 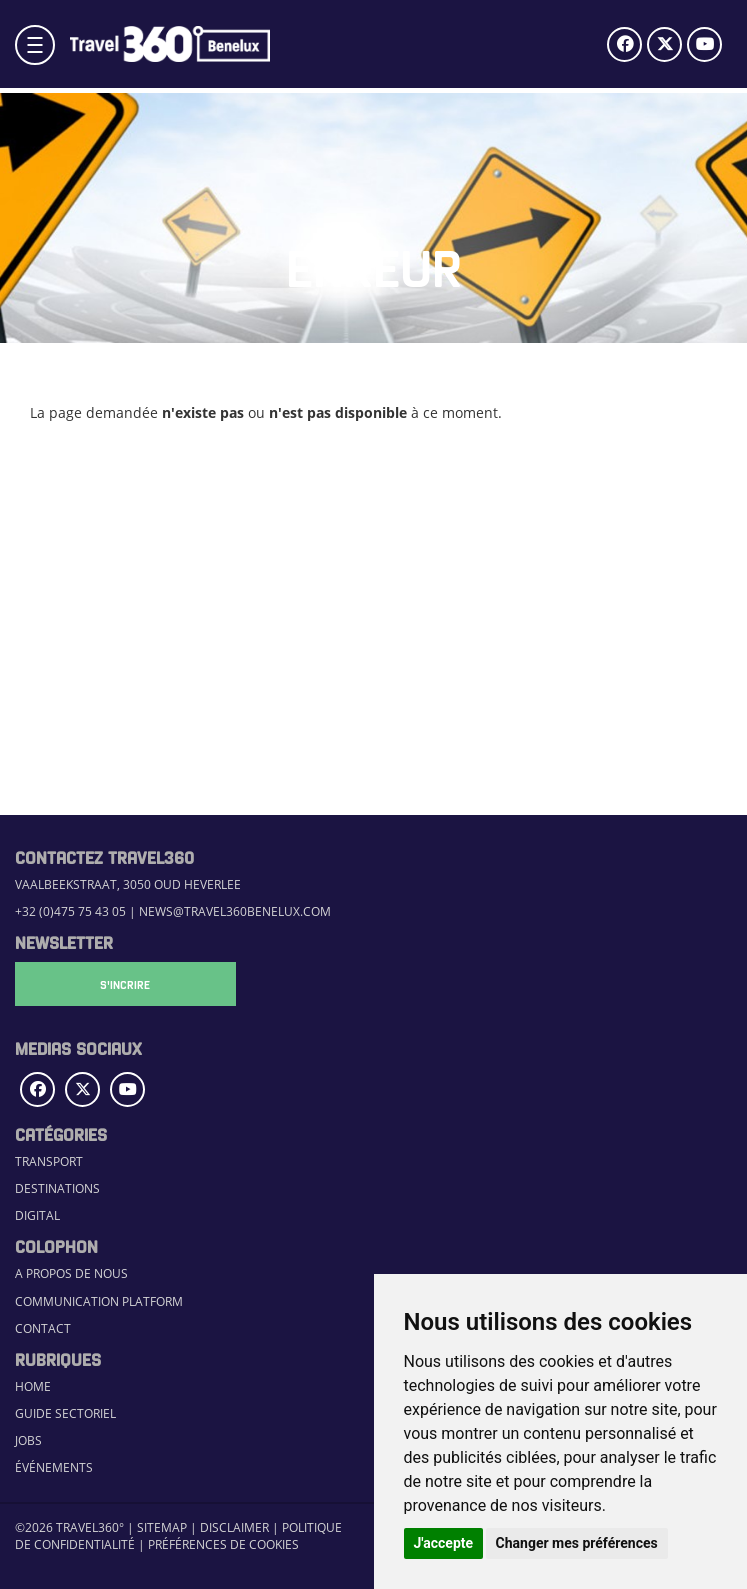 I want to click on Home, so click(x=33, y=1386).